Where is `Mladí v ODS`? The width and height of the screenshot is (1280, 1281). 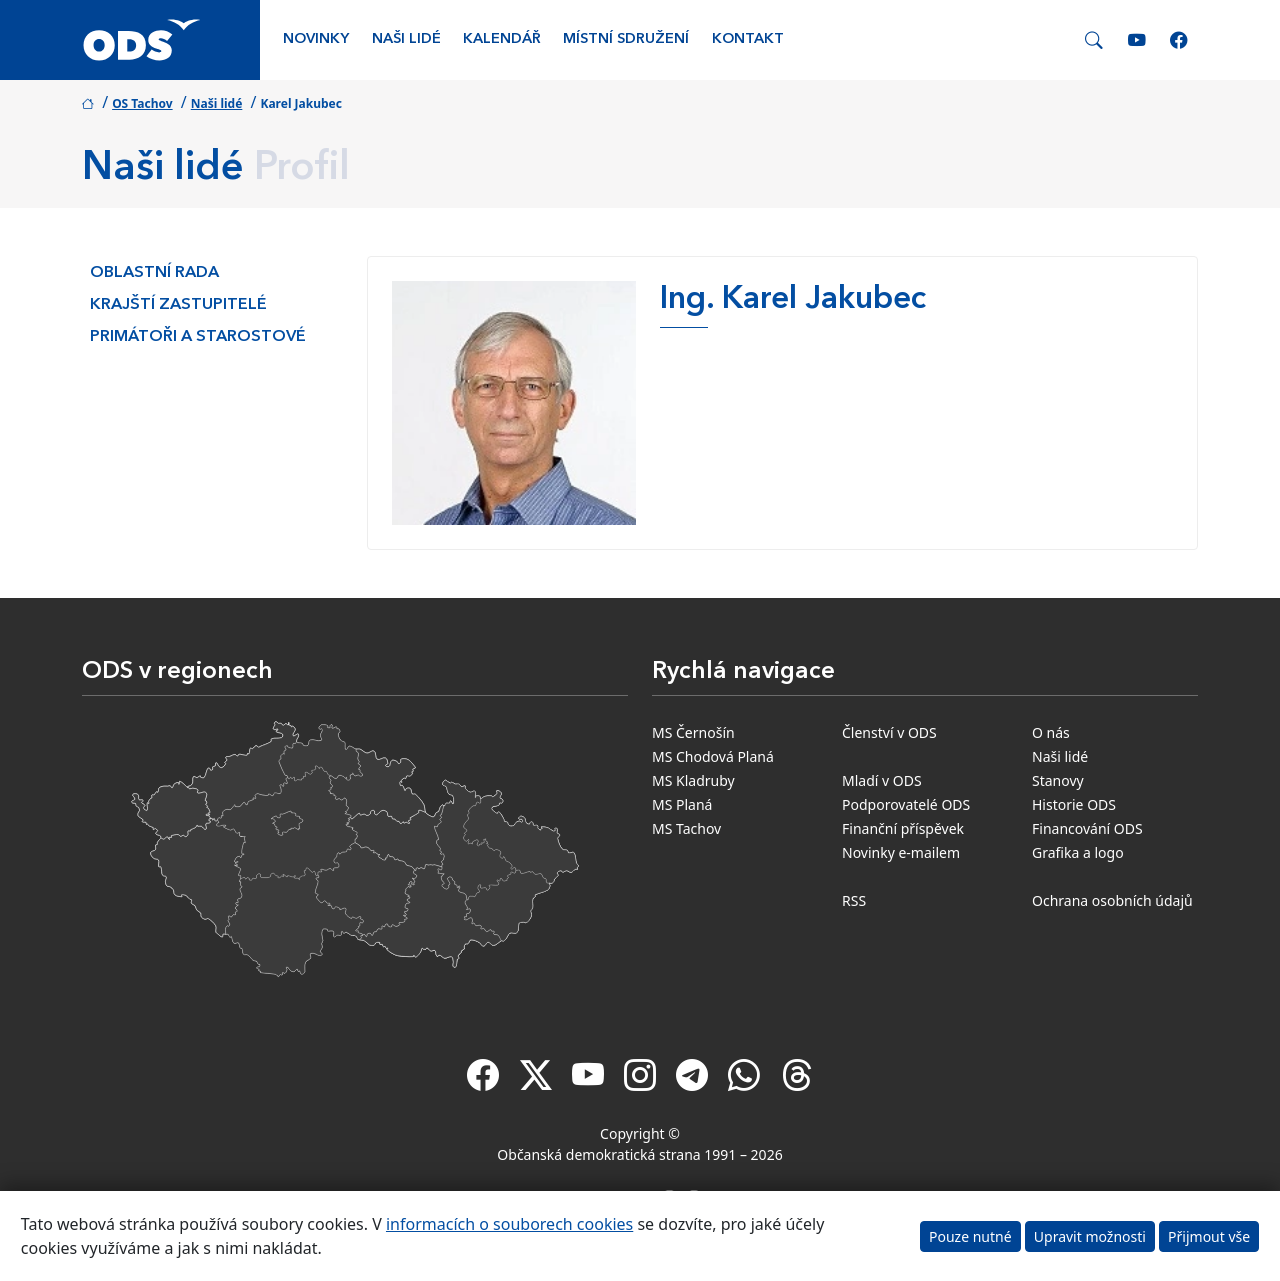 Mladí v ODS is located at coordinates (882, 780).